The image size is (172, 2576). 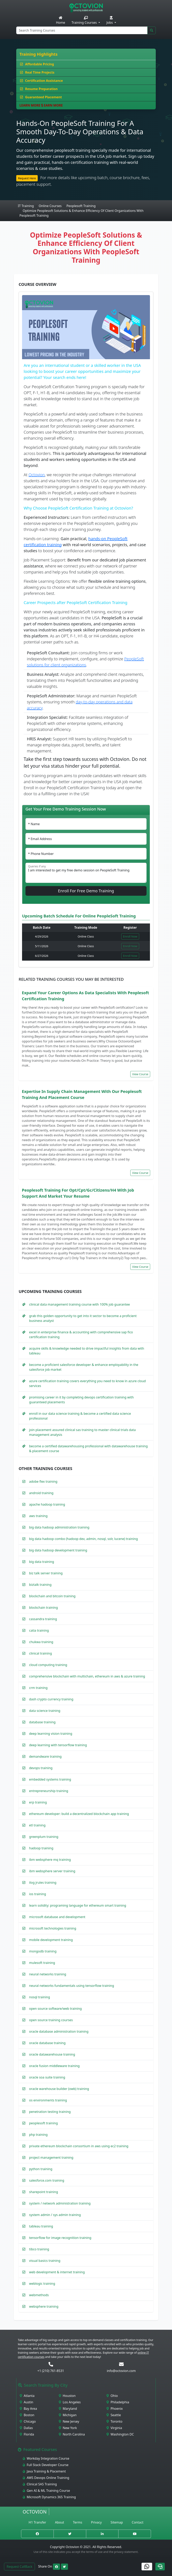 I want to click on peoplesoft training, so click(x=43, y=2123).